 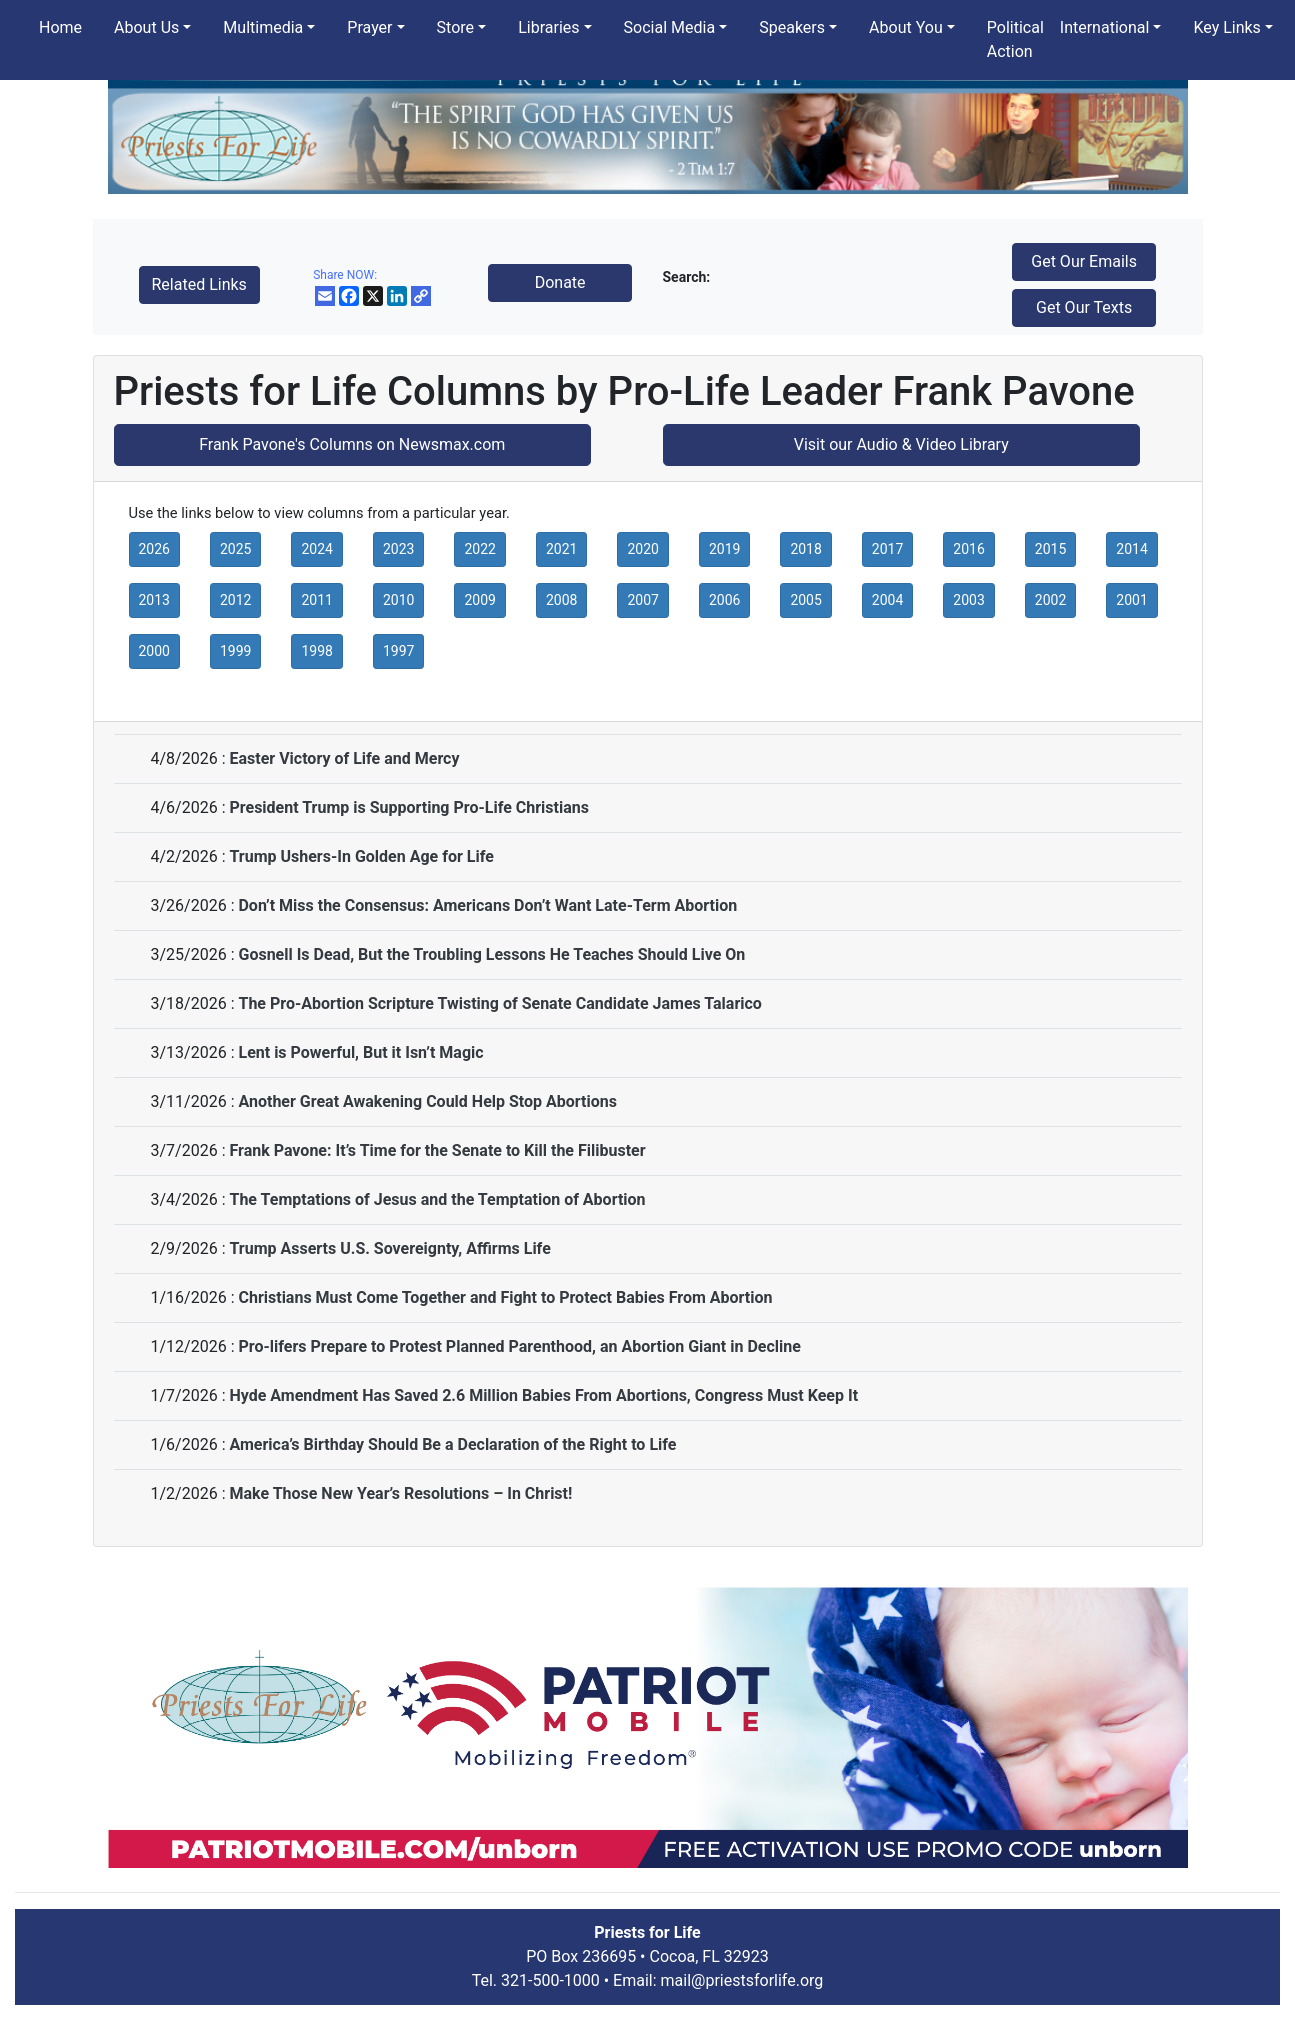 What do you see at coordinates (1015, 39) in the screenshot?
I see `Political Action` at bounding box center [1015, 39].